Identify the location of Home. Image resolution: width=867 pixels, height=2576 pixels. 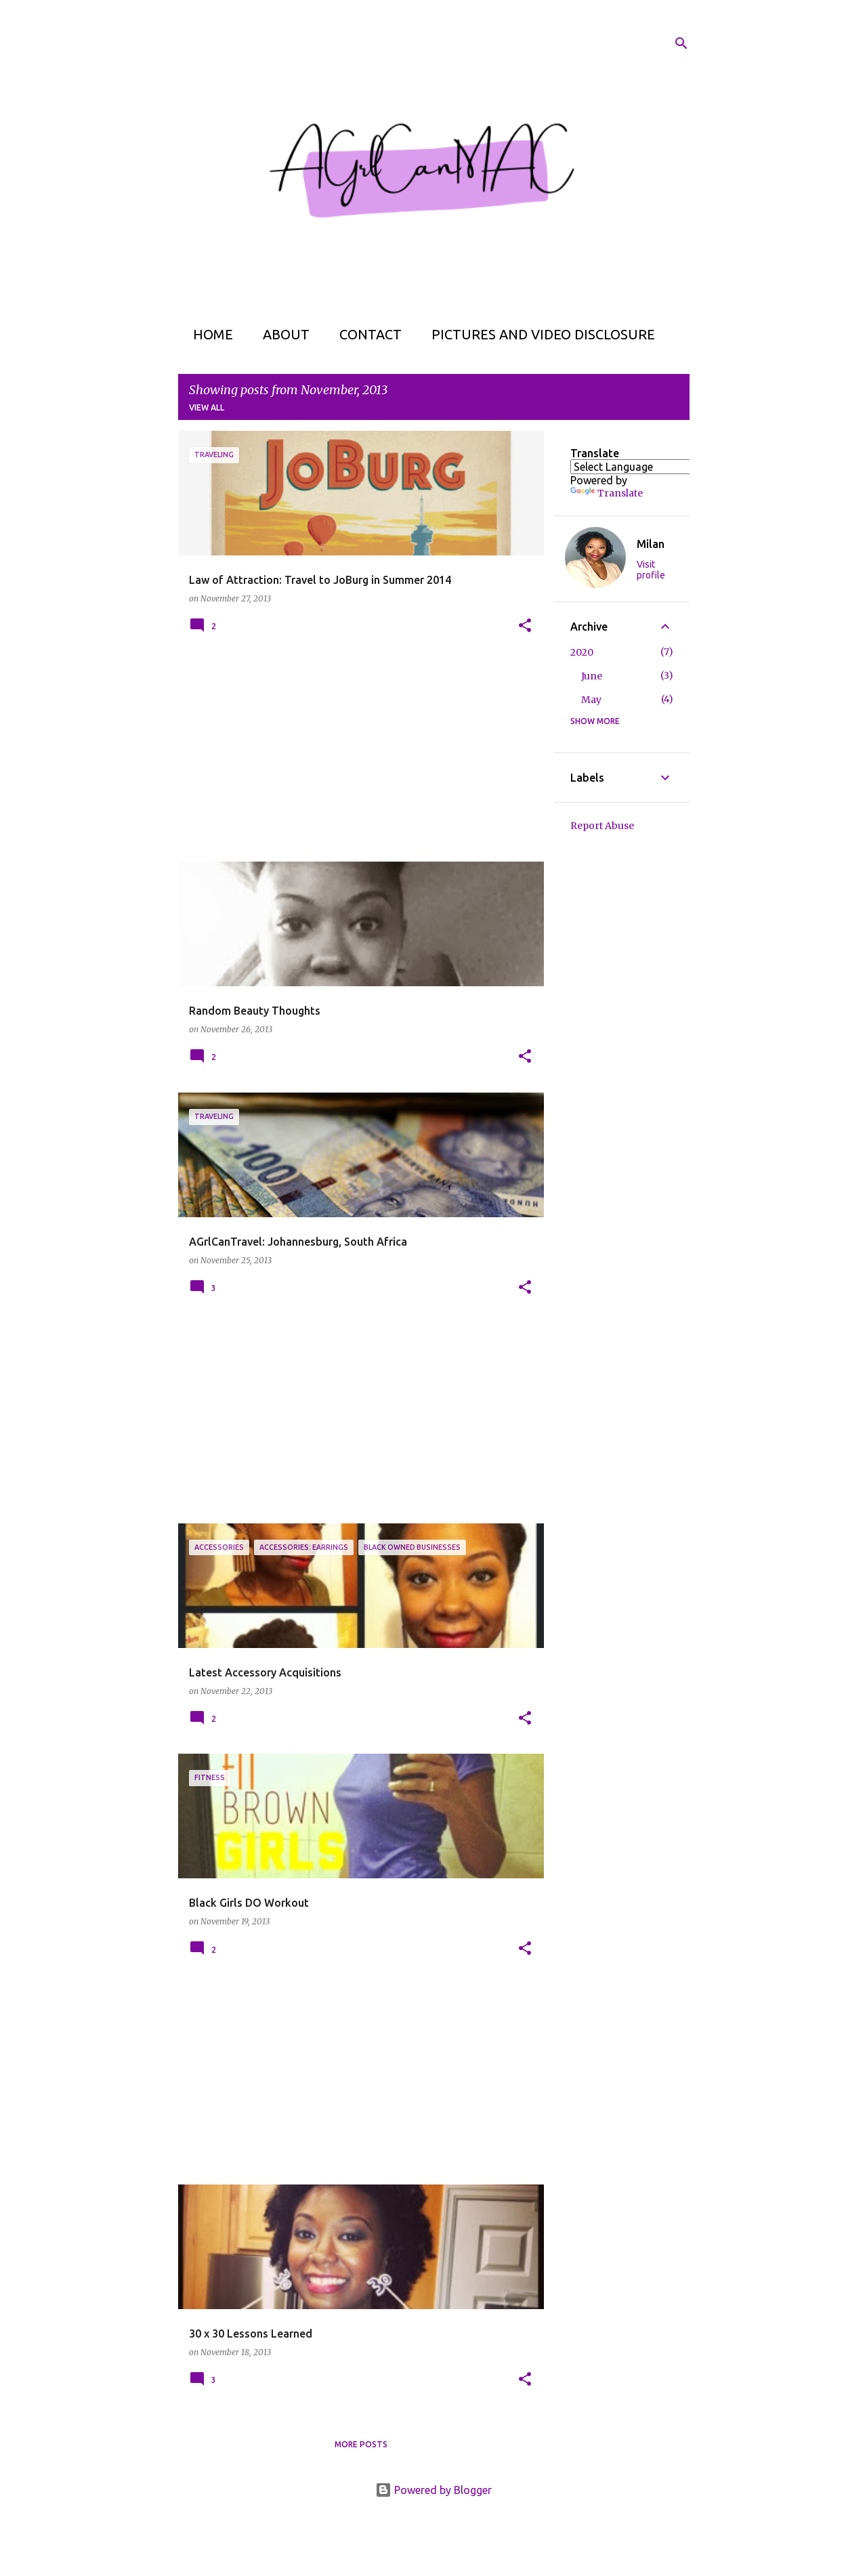
(209, 334).